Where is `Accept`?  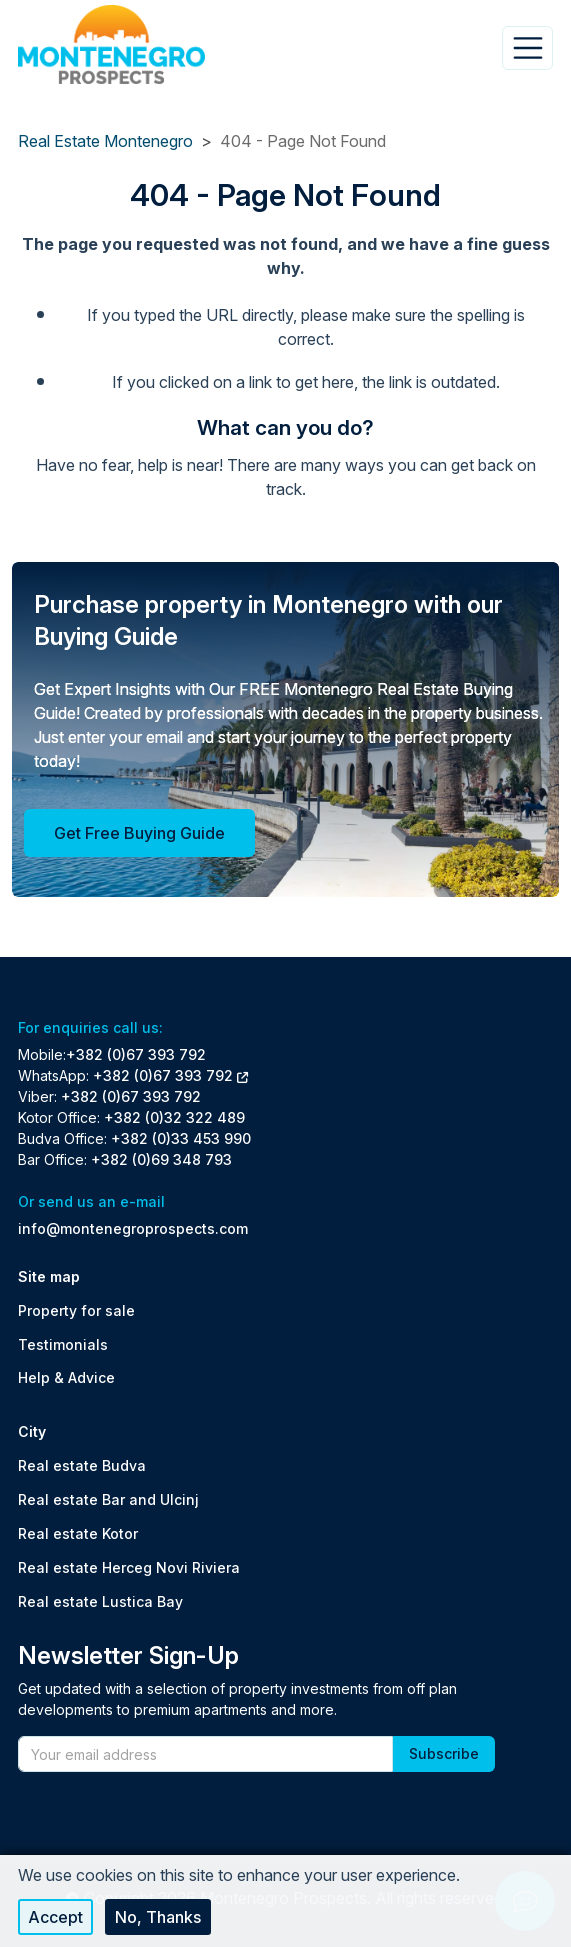 Accept is located at coordinates (55, 1917).